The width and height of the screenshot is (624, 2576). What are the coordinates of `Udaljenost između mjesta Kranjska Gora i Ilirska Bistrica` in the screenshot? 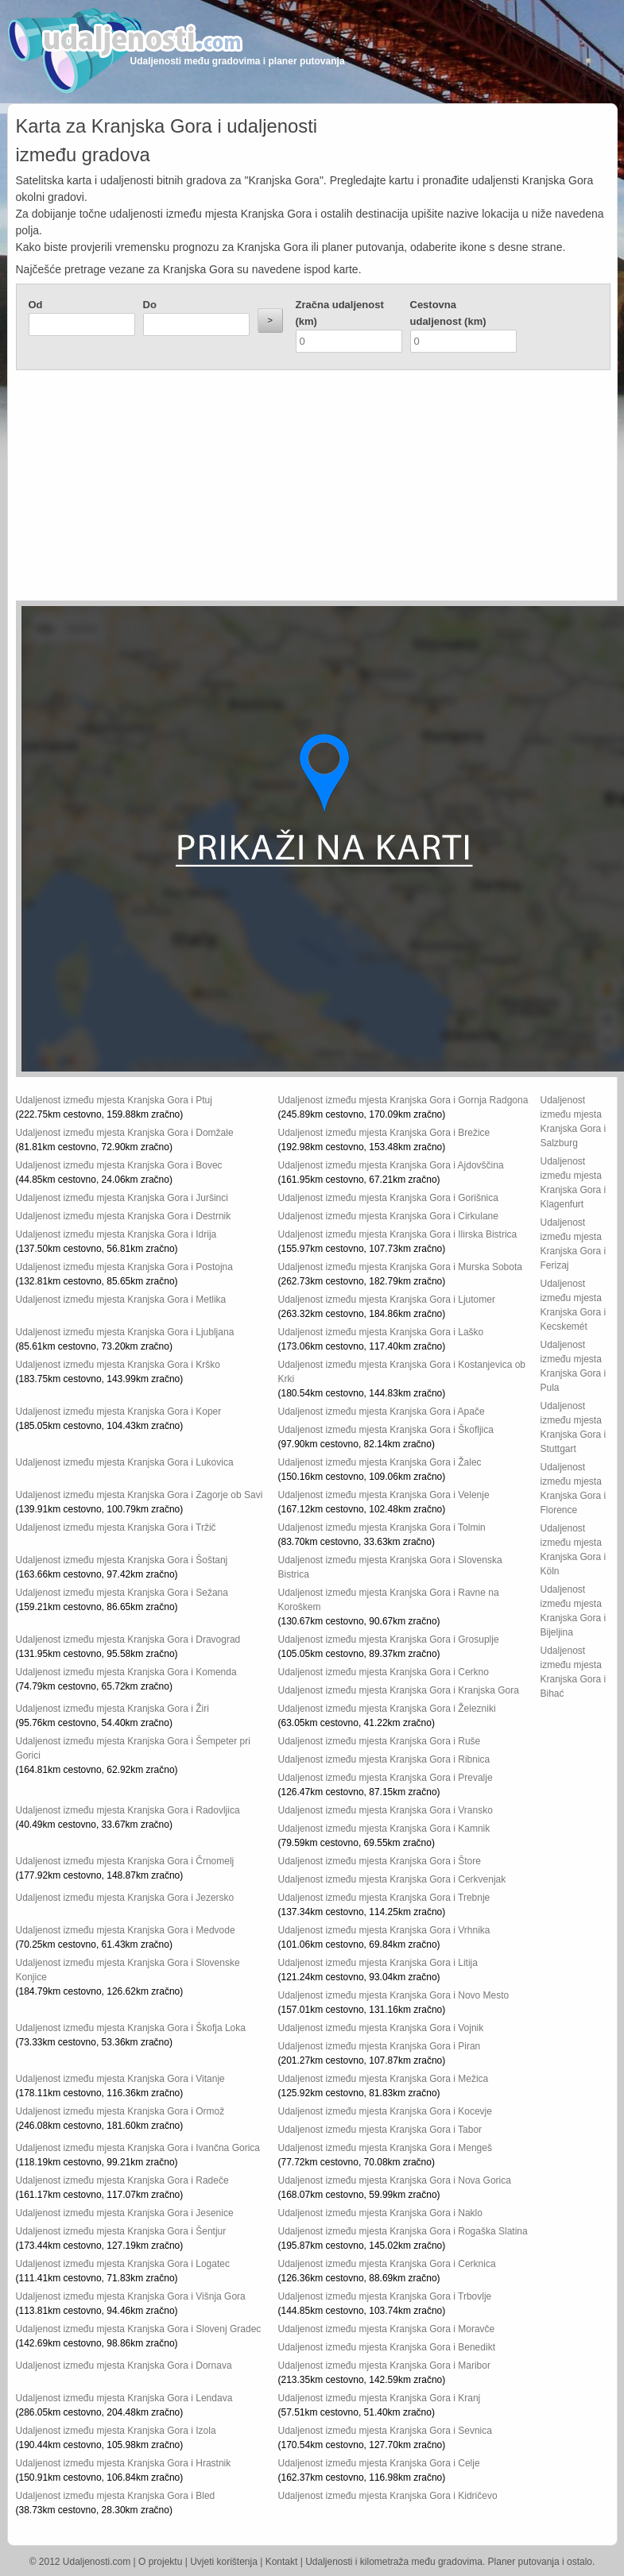 It's located at (397, 1234).